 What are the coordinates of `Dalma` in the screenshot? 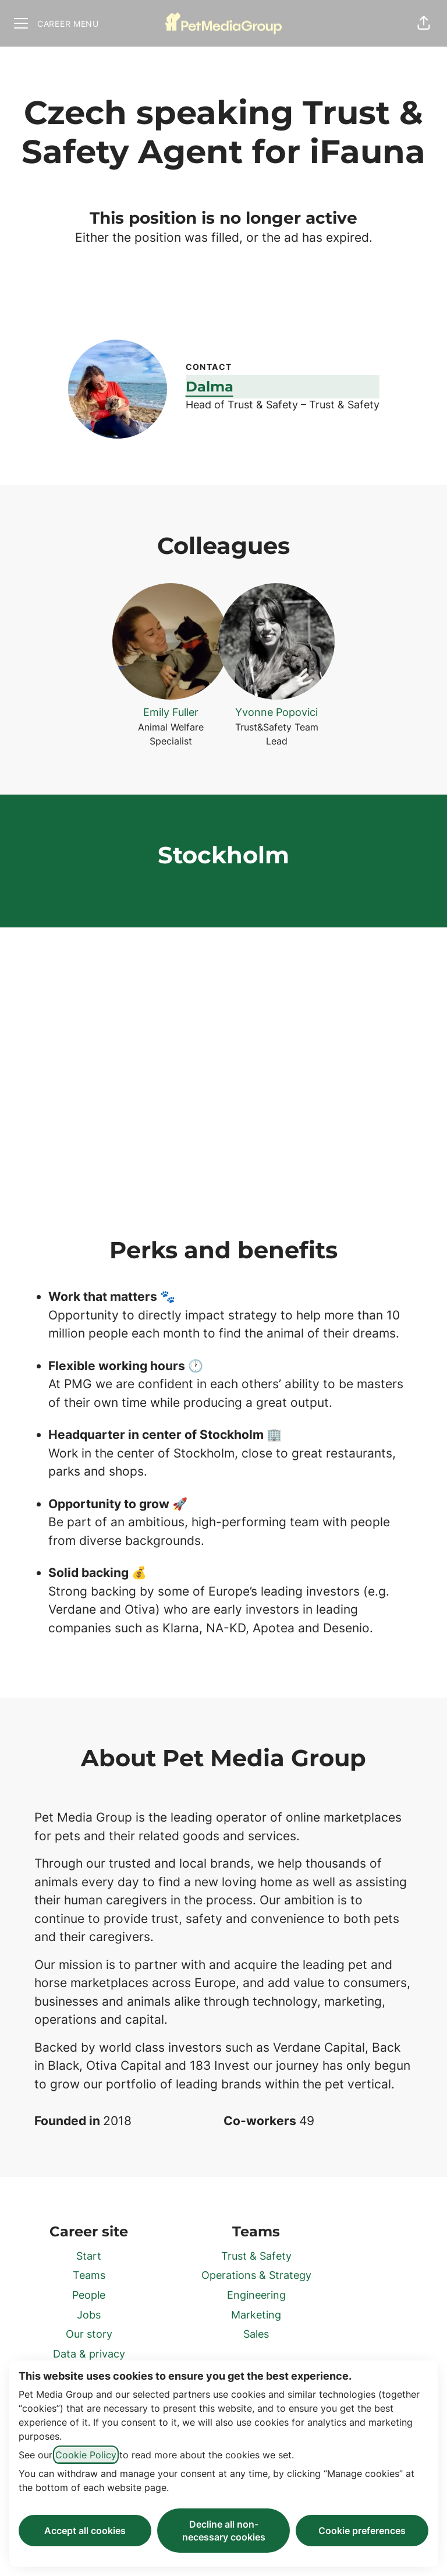 It's located at (209, 386).